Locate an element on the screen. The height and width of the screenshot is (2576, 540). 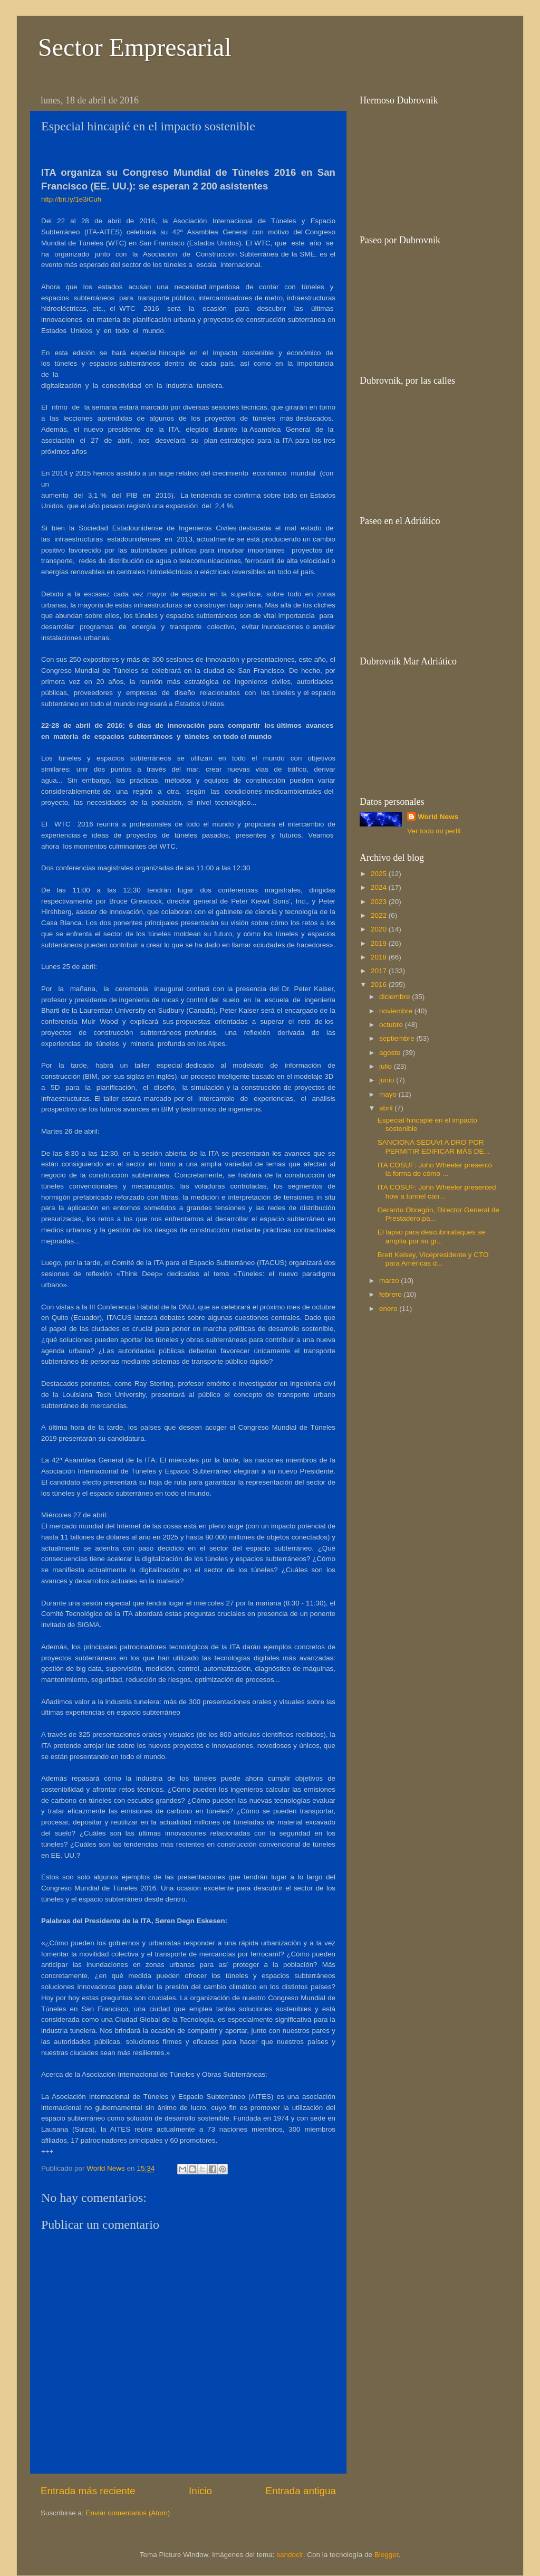
Entrada antigua is located at coordinates (301, 2490).